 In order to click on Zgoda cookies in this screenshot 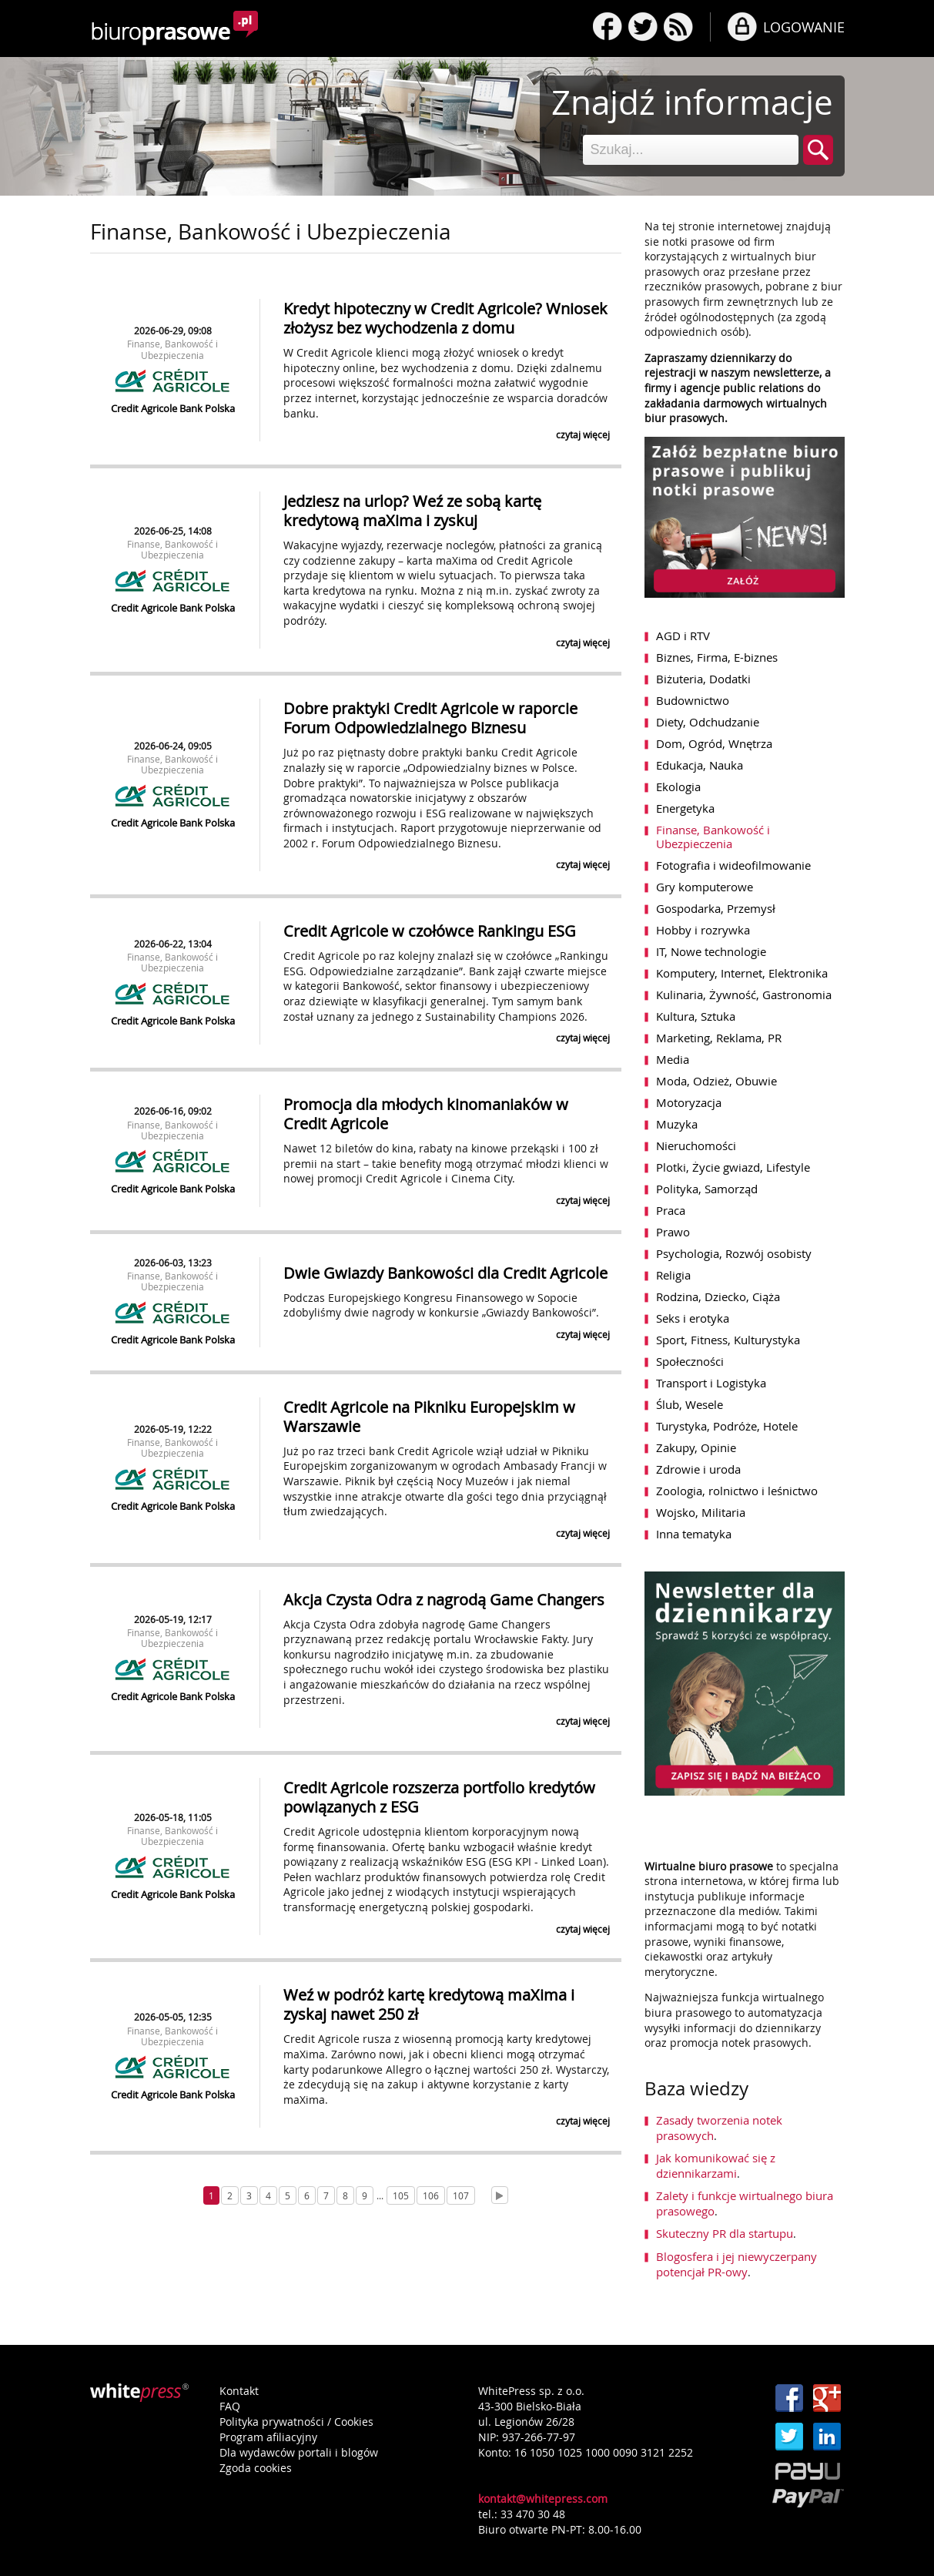, I will do `click(255, 2467)`.